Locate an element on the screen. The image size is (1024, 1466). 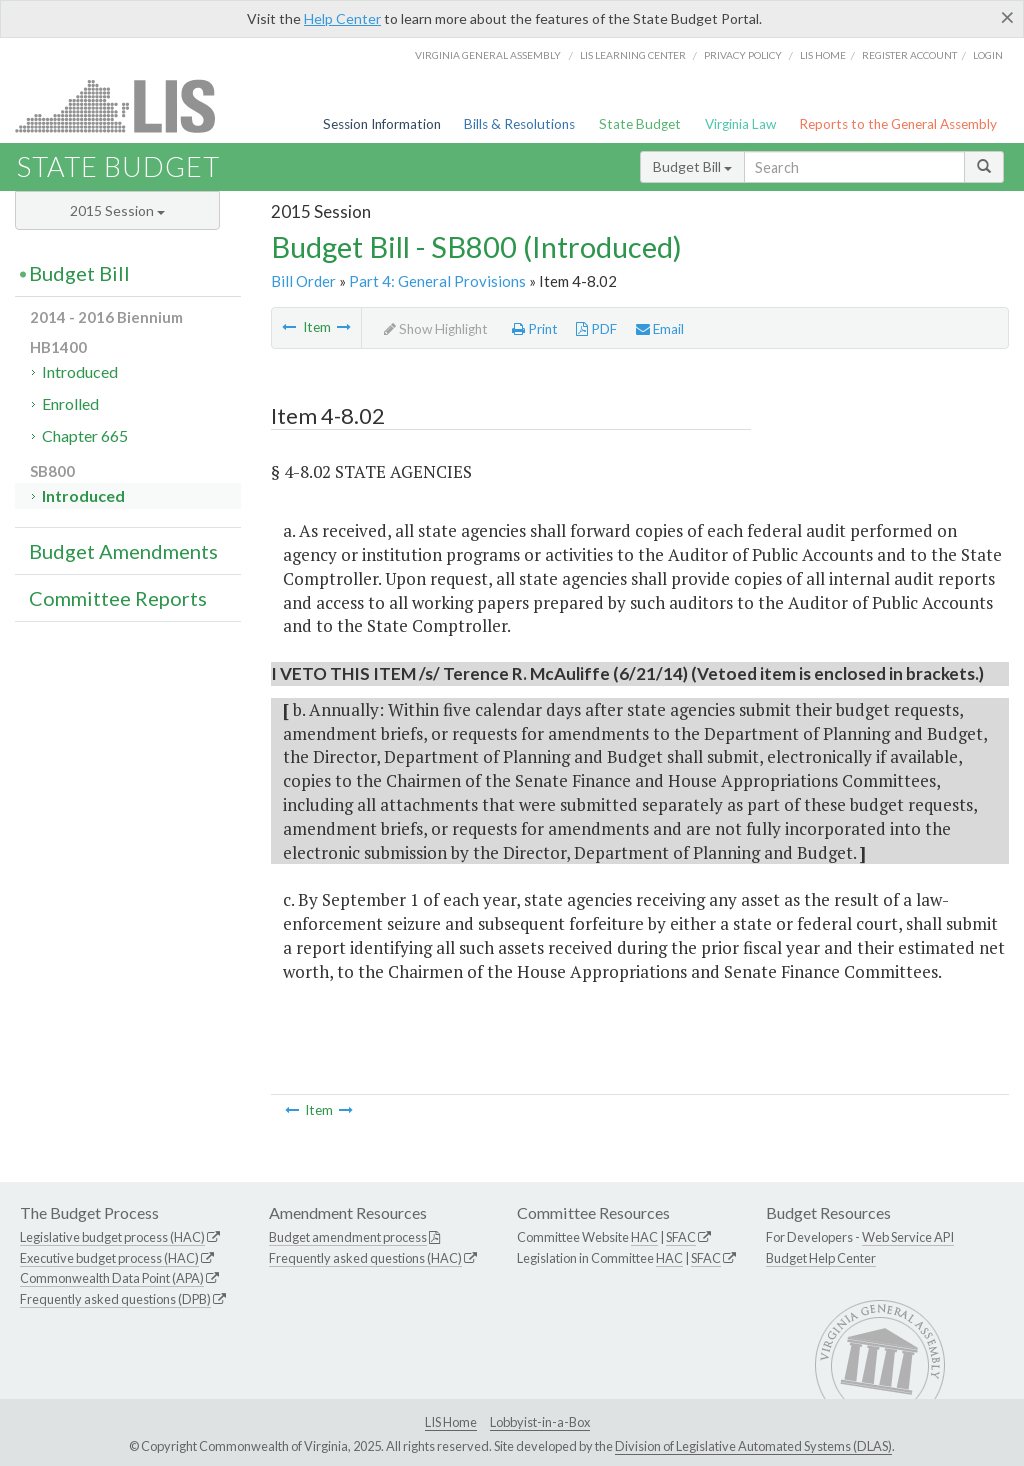
Lobbyist-in-a-Box is located at coordinates (540, 1422).